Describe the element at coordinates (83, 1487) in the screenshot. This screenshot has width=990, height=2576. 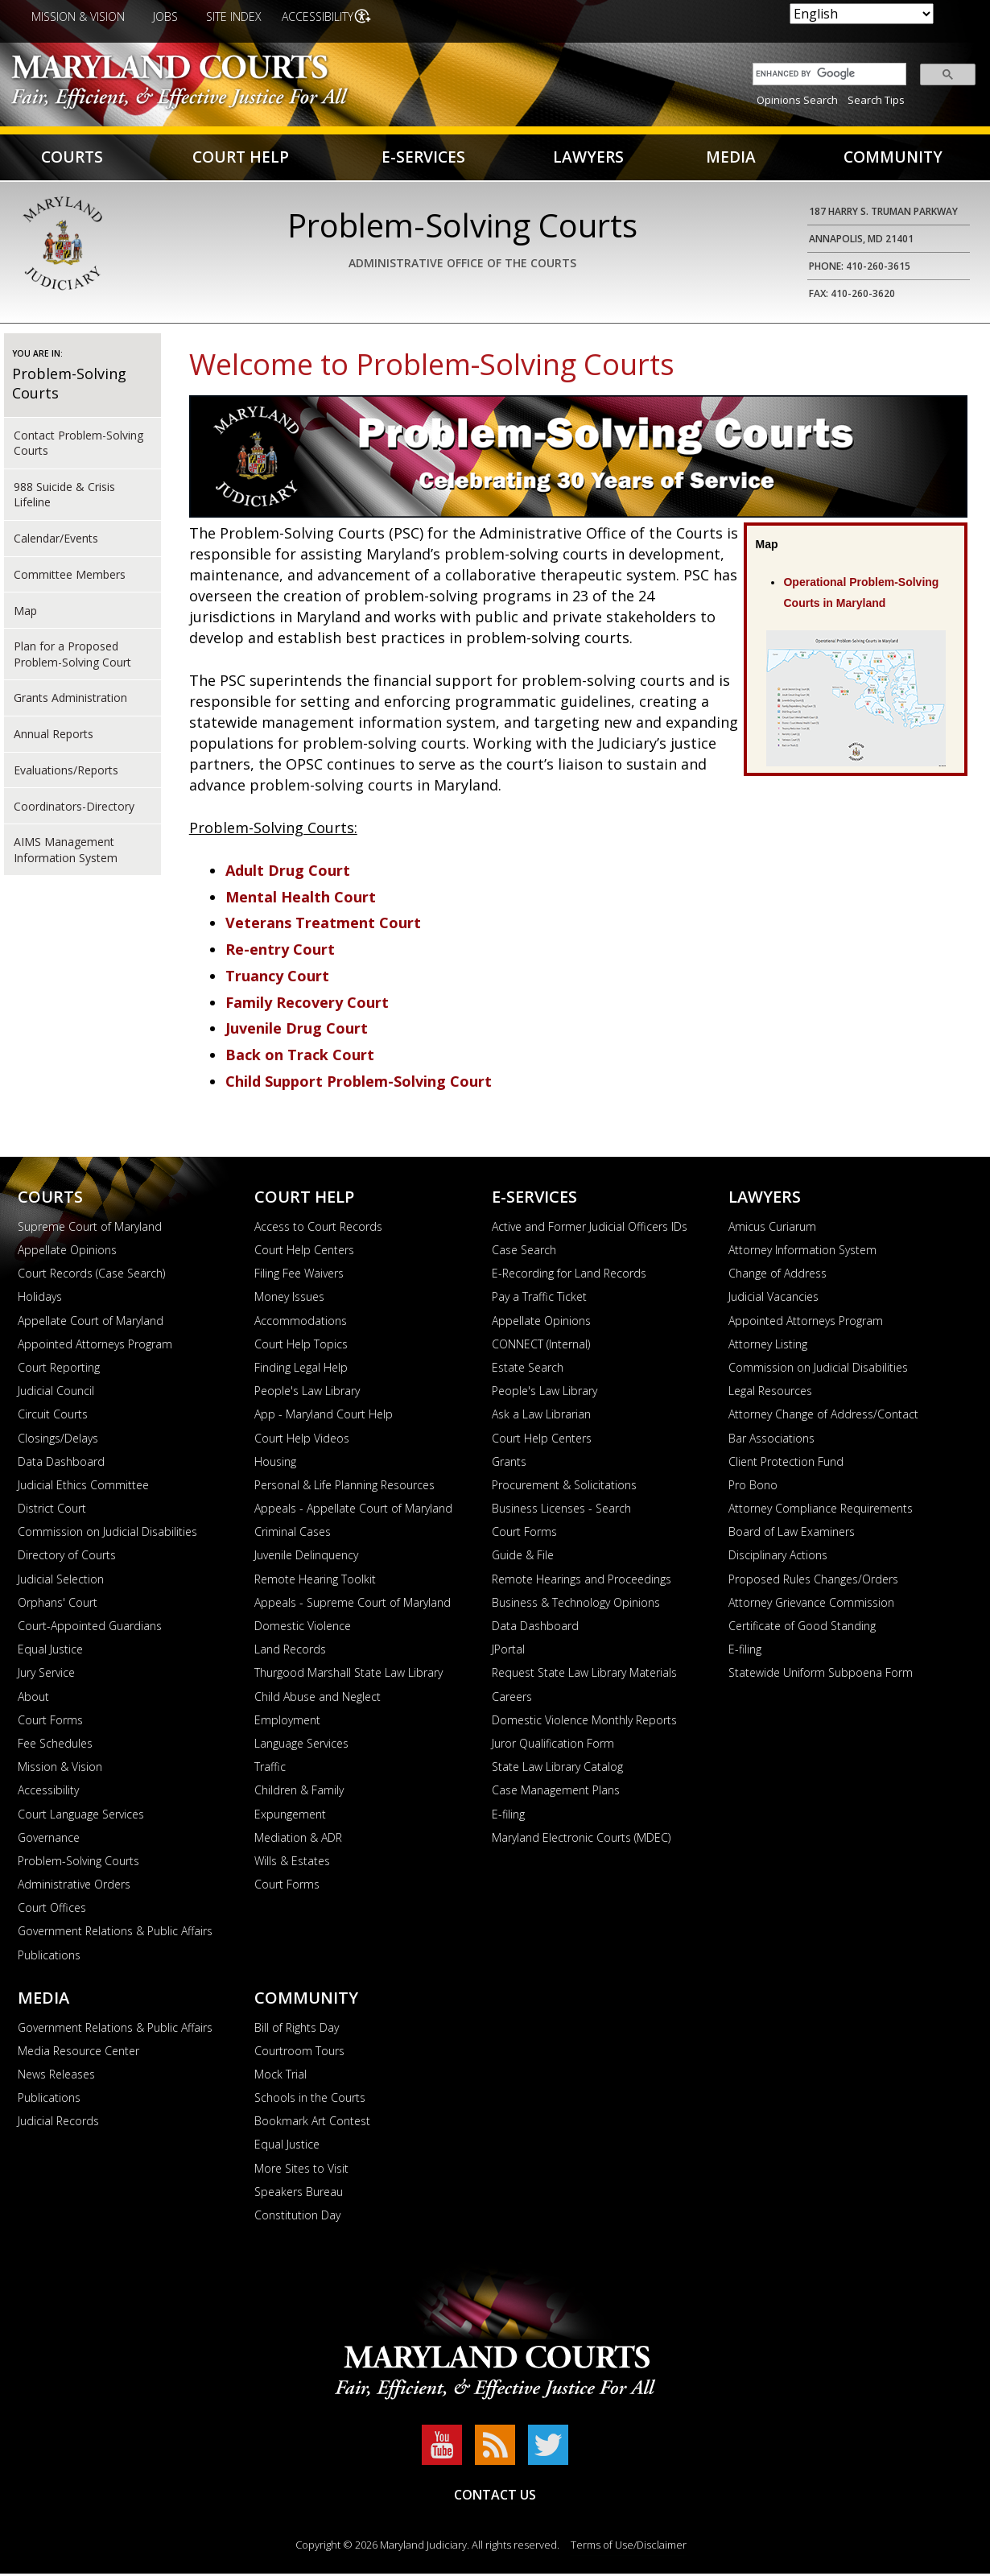
I see `Judicial Ethics Committee` at that location.